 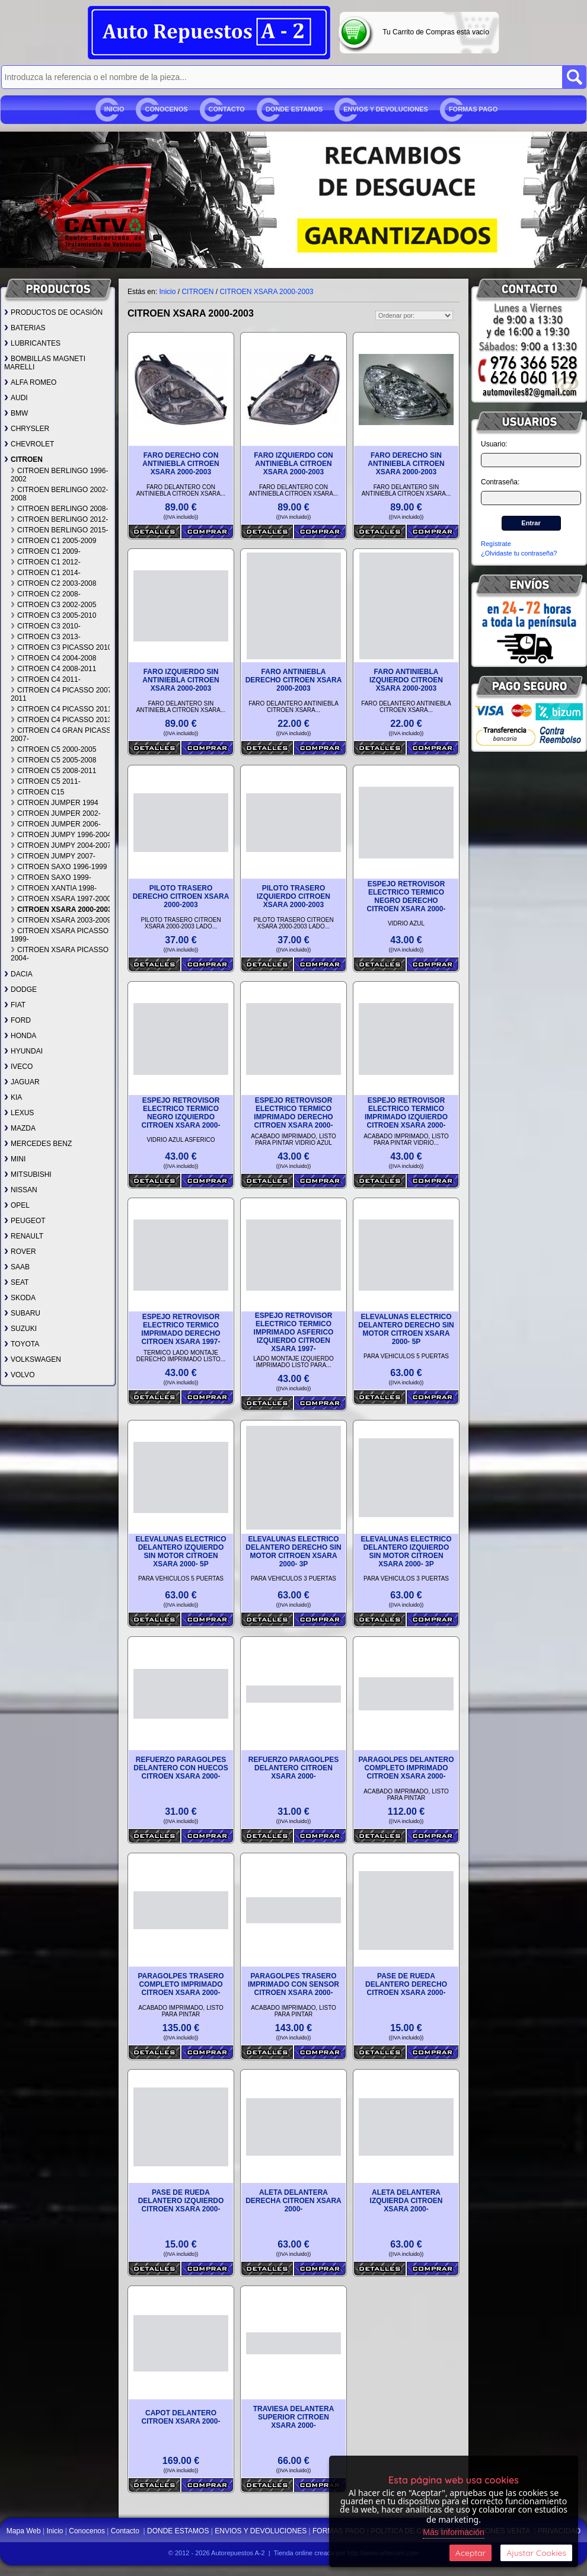 I want to click on SUZUKI, so click(x=20, y=1328).